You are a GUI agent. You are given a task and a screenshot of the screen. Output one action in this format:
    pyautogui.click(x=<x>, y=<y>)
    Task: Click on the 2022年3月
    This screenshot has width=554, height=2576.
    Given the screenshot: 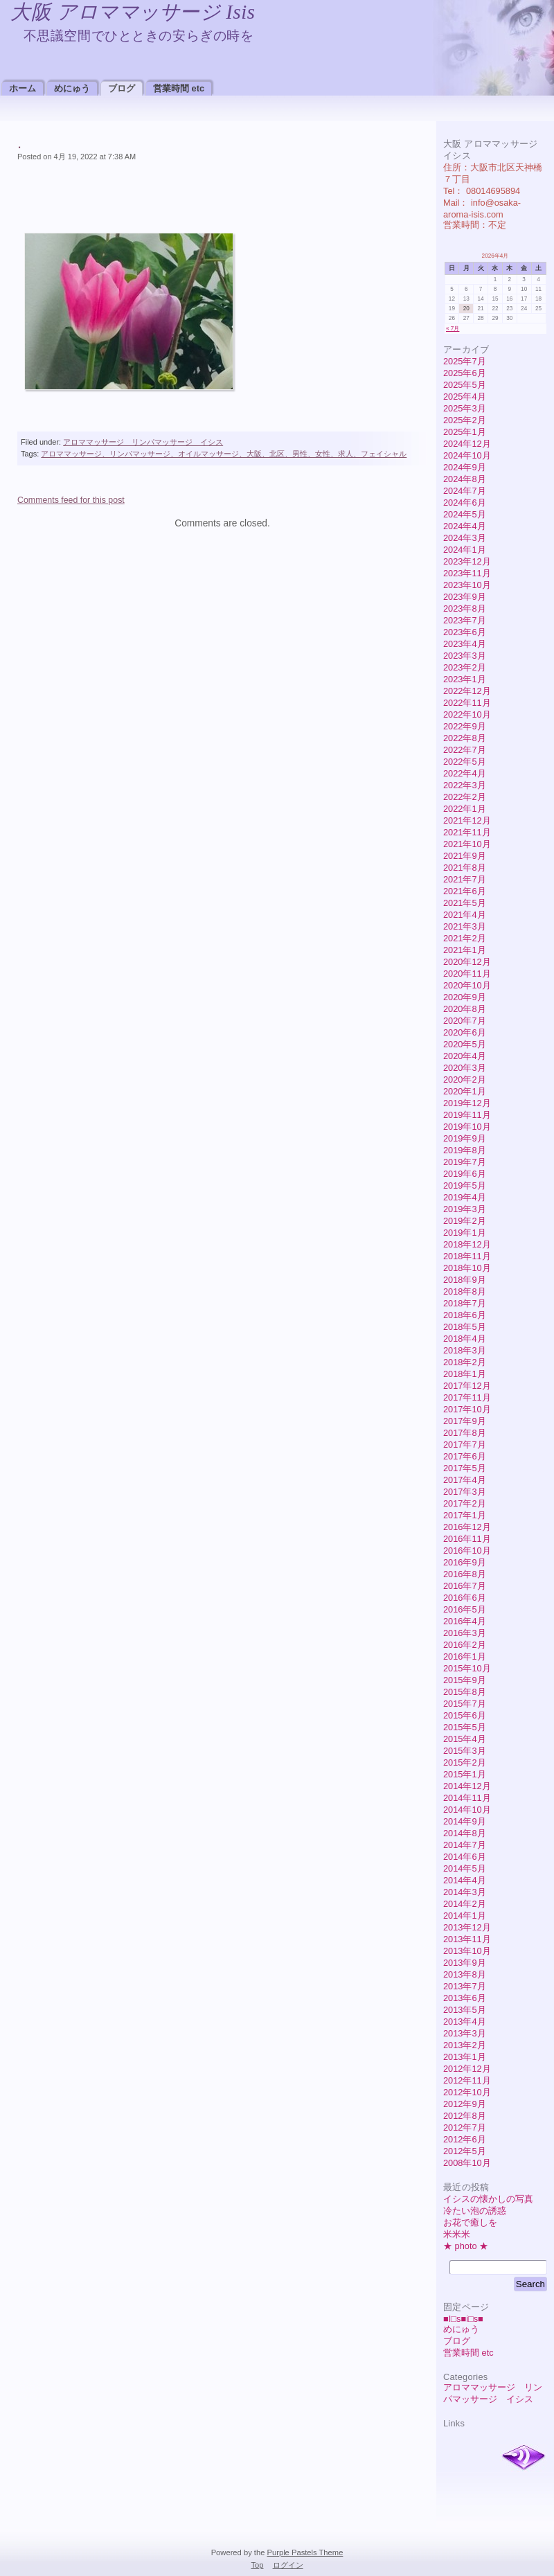 What is the action you would take?
    pyautogui.click(x=464, y=785)
    